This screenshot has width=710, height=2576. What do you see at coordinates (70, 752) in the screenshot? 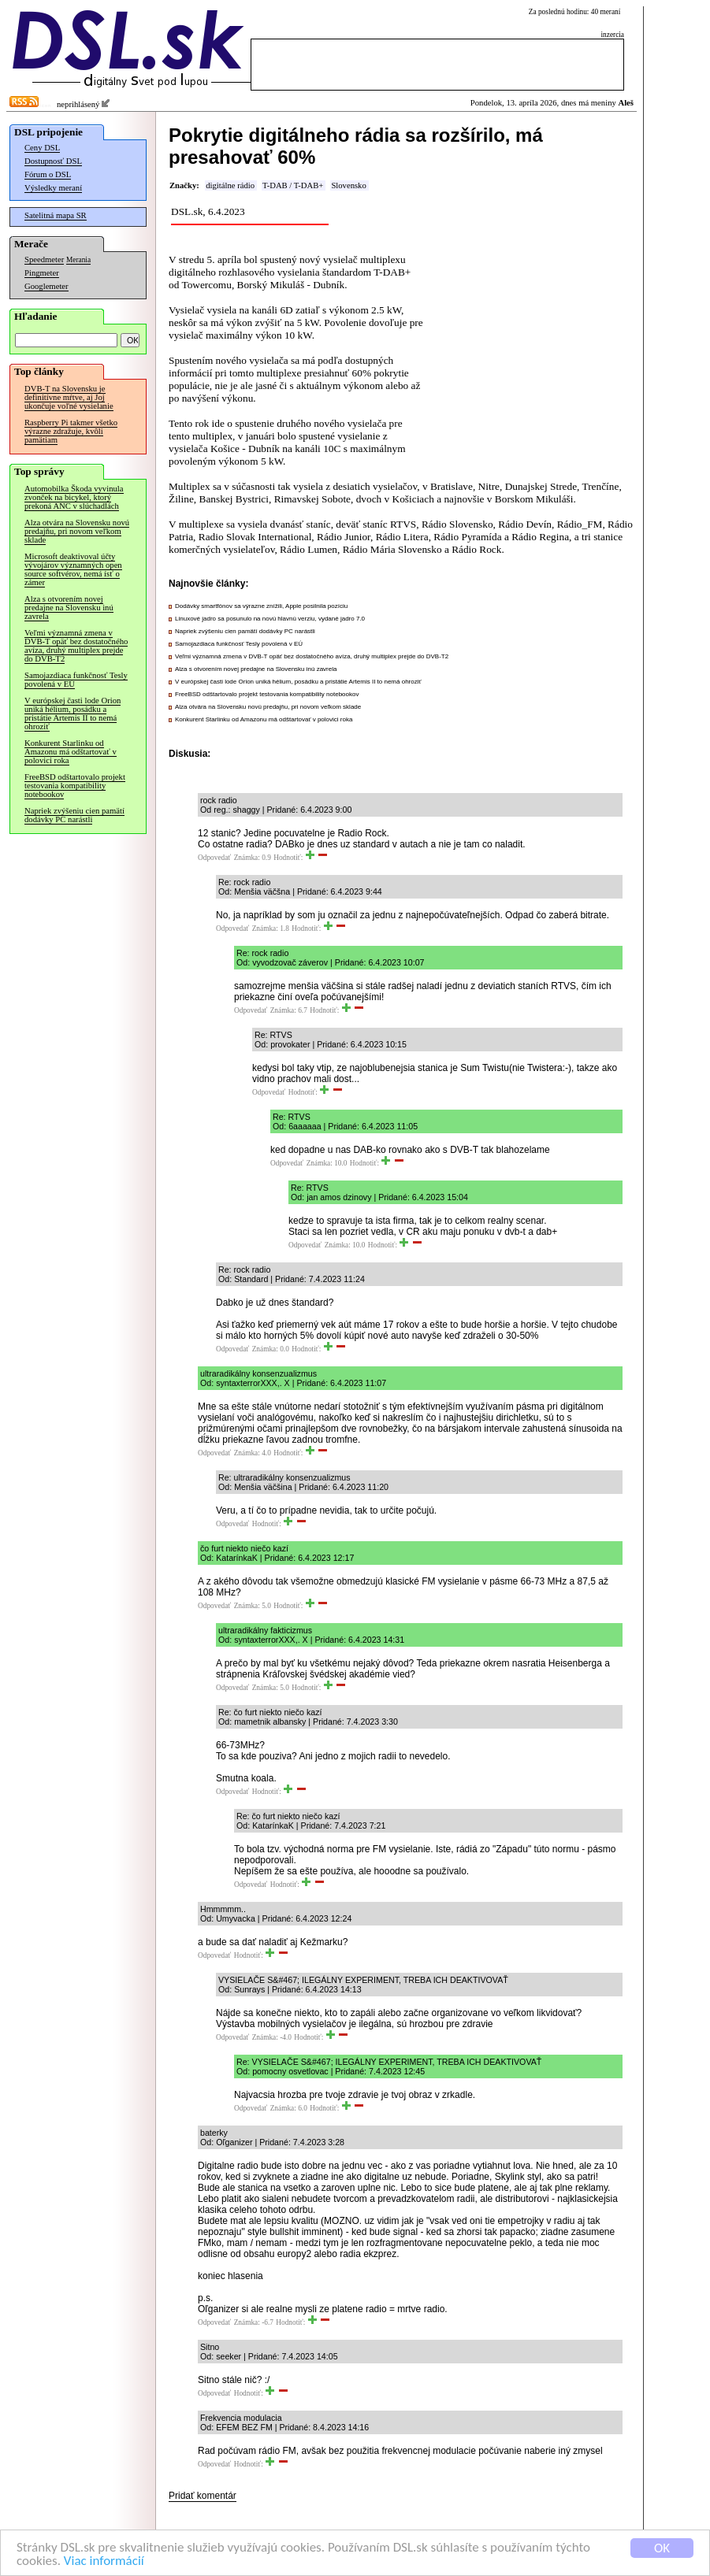
I see `Konkurent Starlinku od Amazonu má odštartovať v polovici roka` at bounding box center [70, 752].